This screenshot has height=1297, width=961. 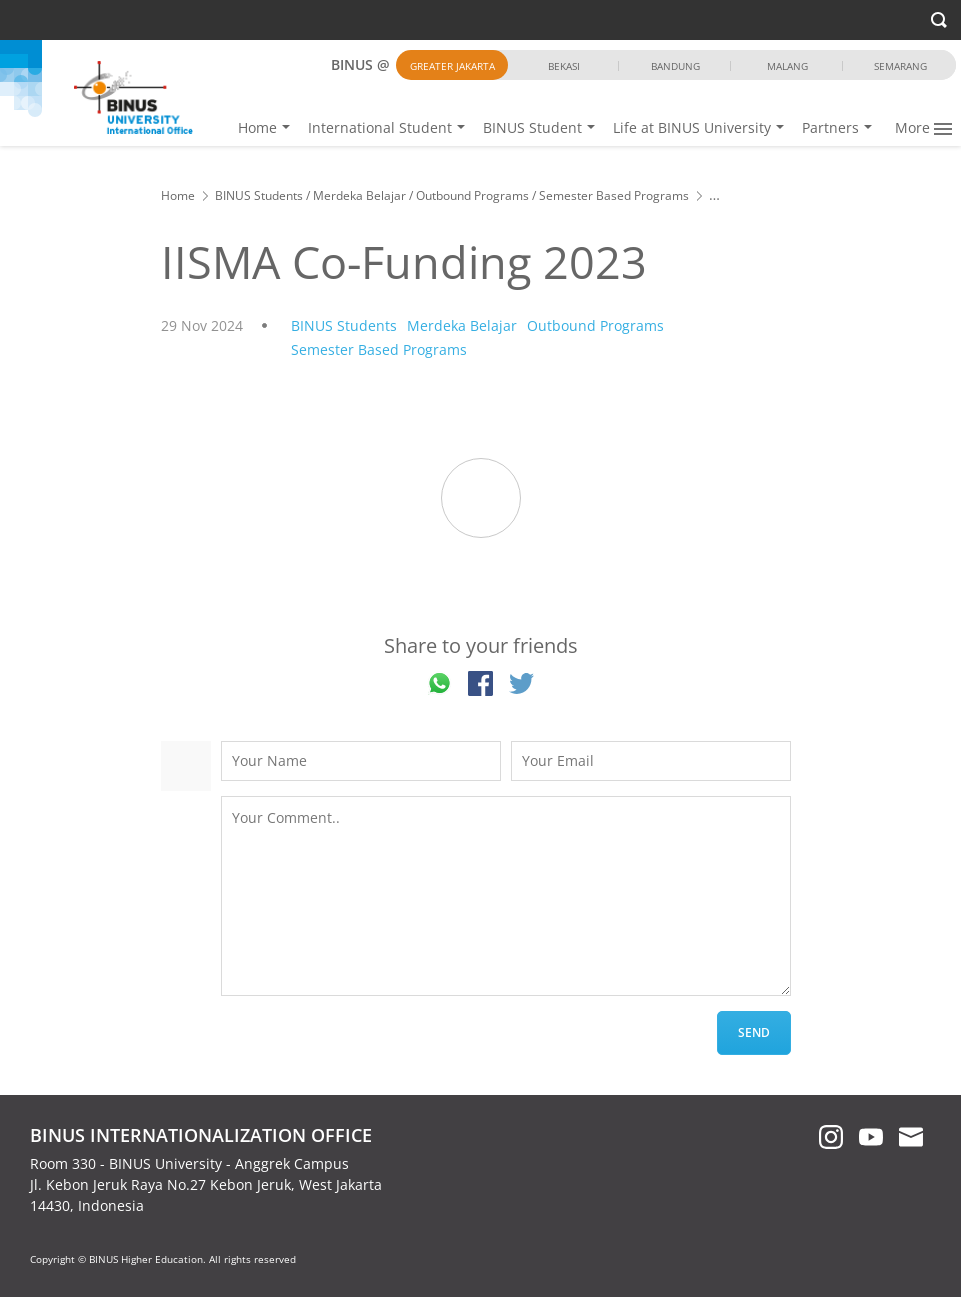 I want to click on Bandung, so click(x=675, y=66).